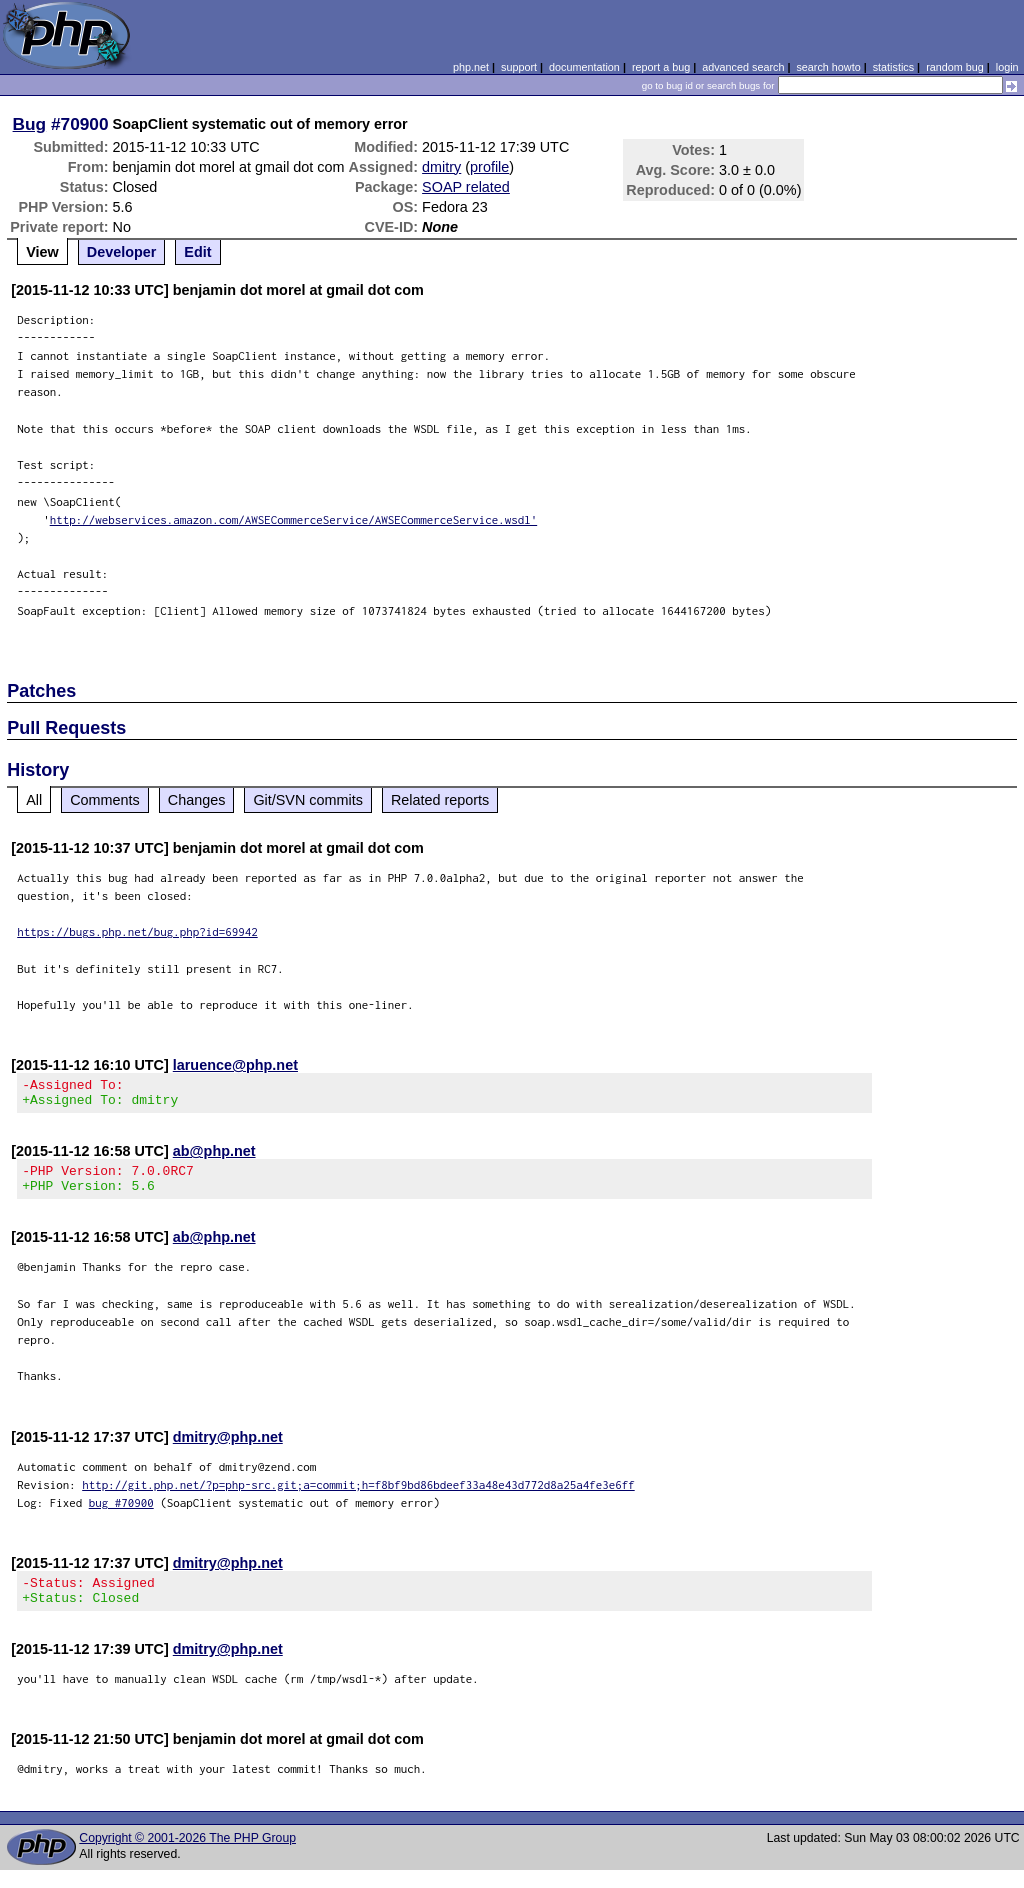  What do you see at coordinates (308, 800) in the screenshot?
I see `Git/SVN commits` at bounding box center [308, 800].